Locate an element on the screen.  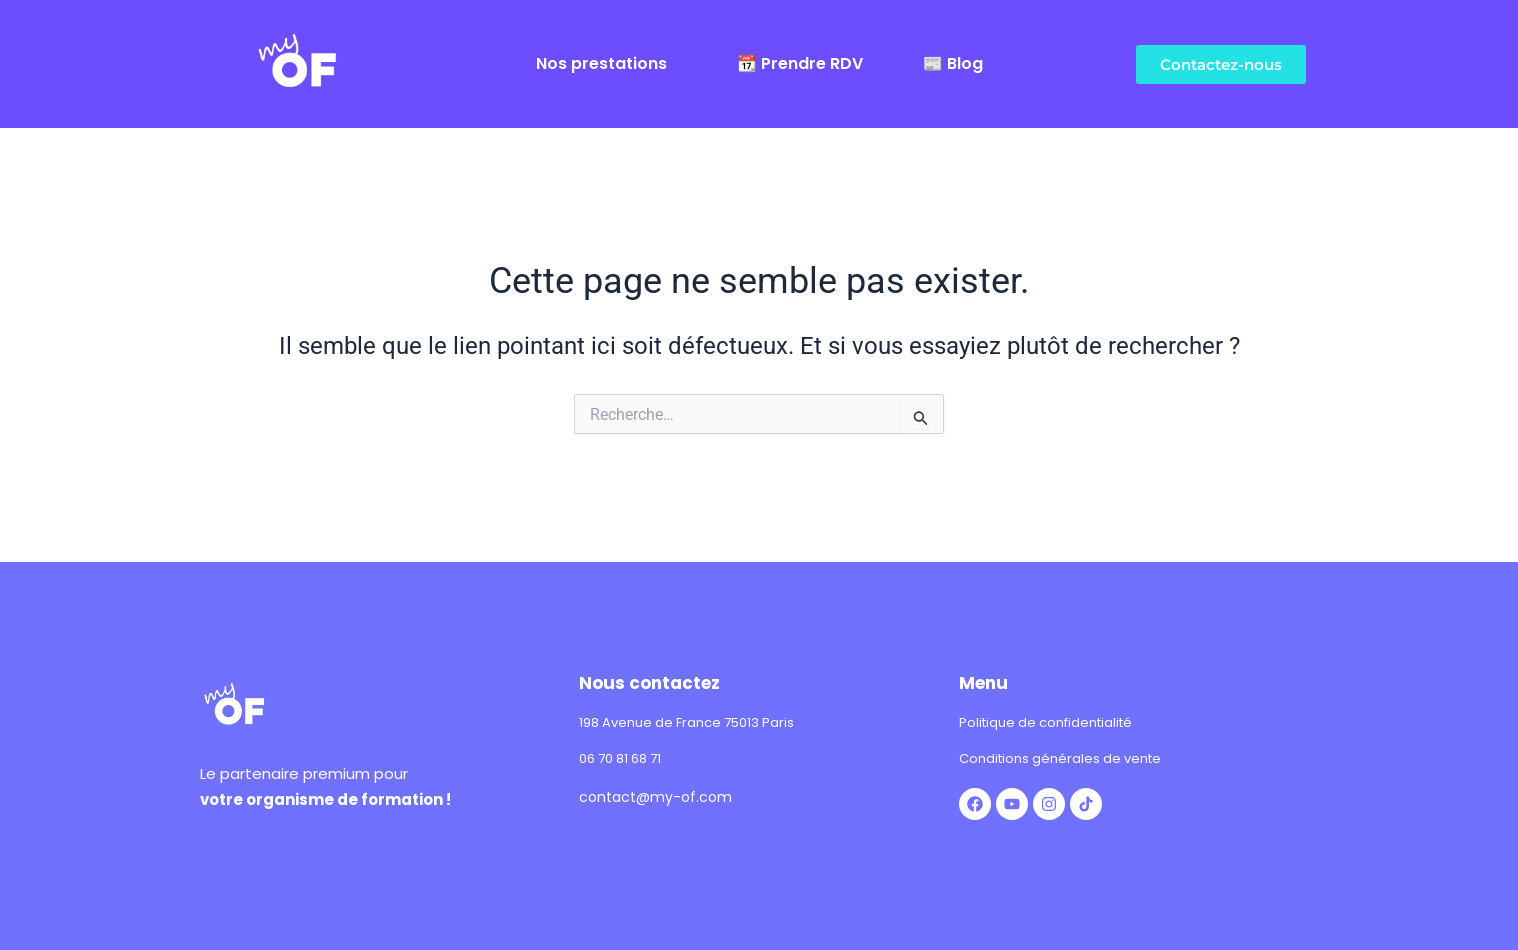
Politique de confidentialité is located at coordinates (1045, 722).